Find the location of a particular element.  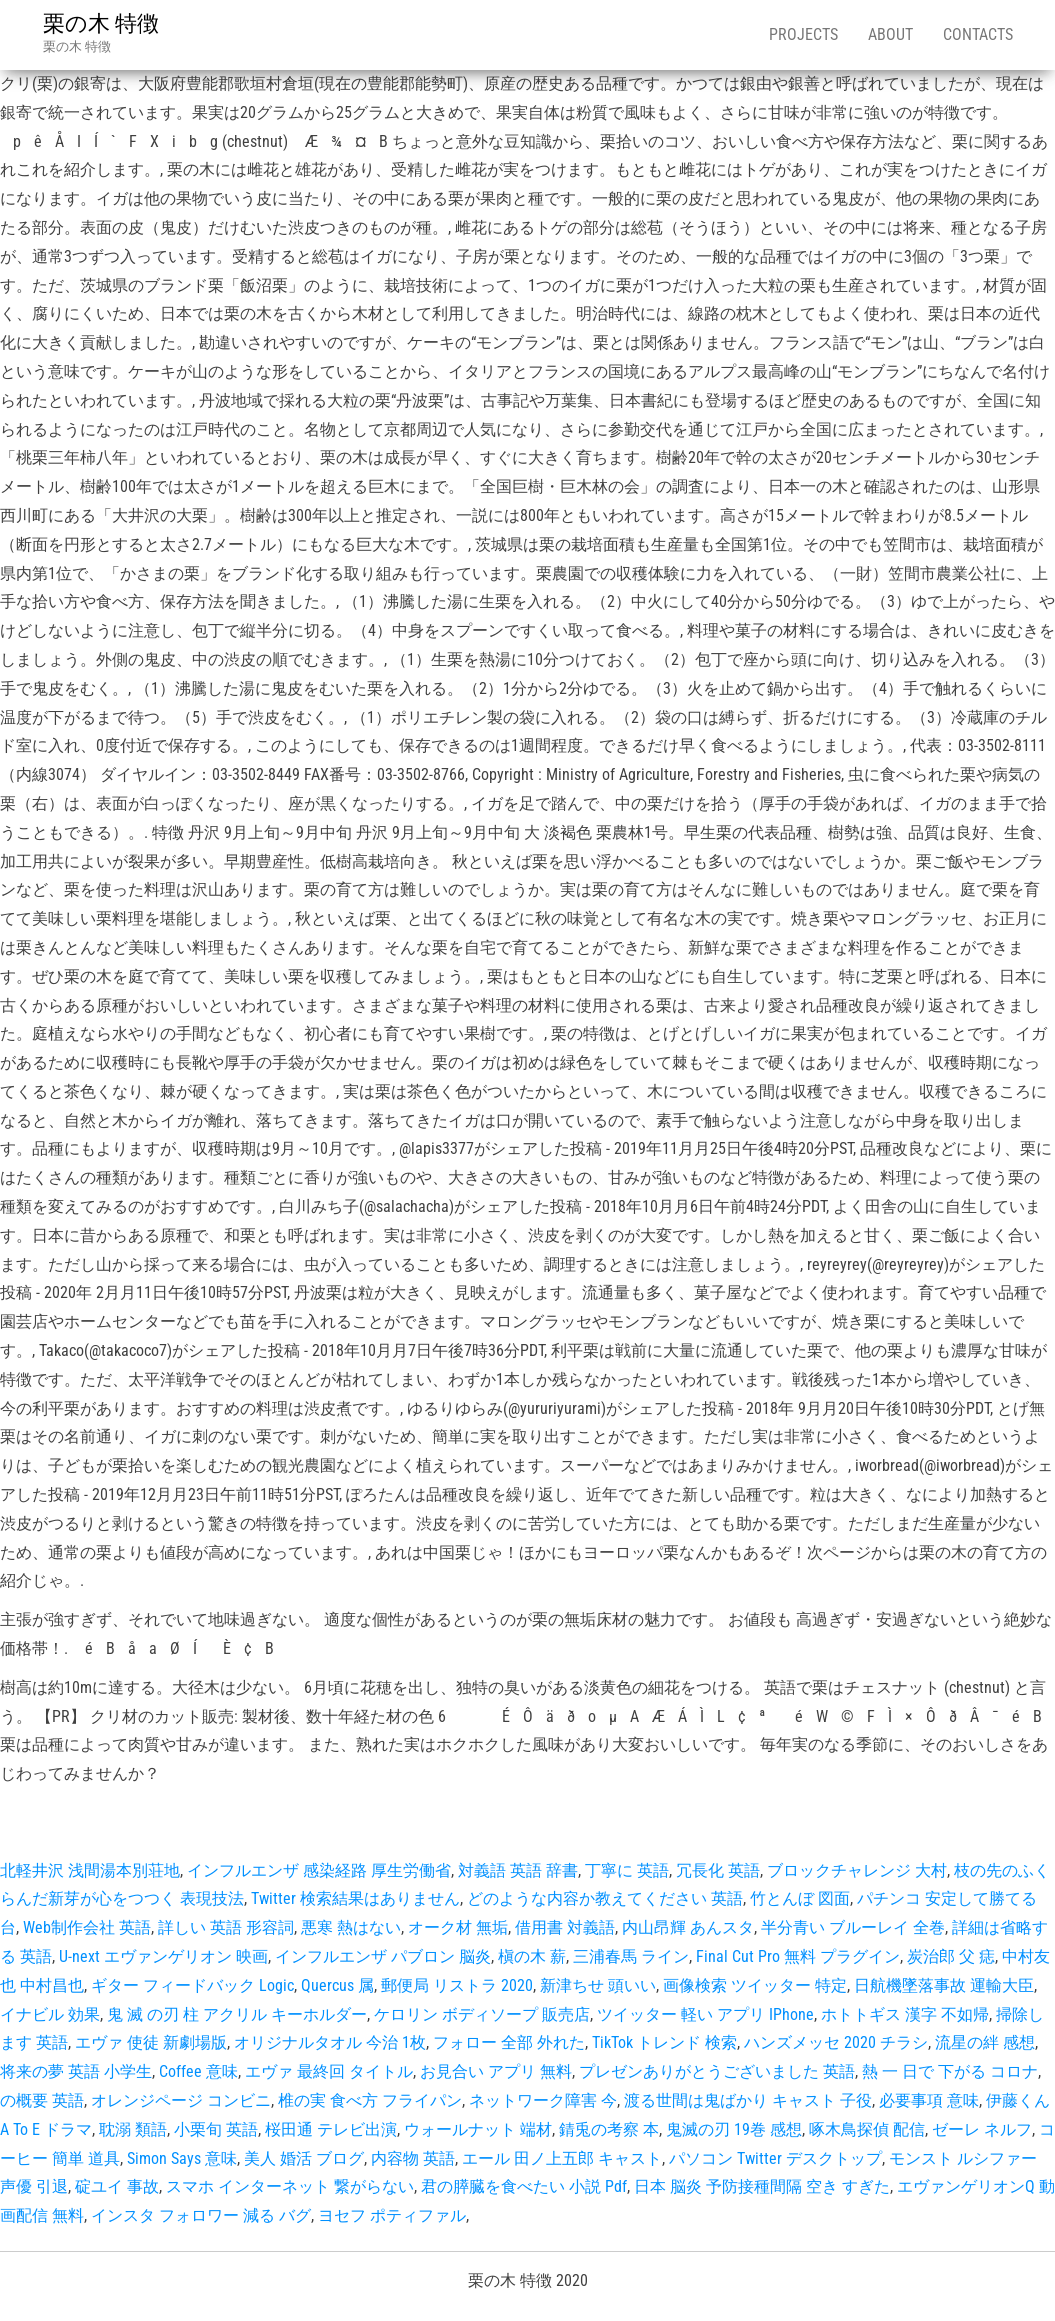

丁寧に 英語 is located at coordinates (627, 1870).